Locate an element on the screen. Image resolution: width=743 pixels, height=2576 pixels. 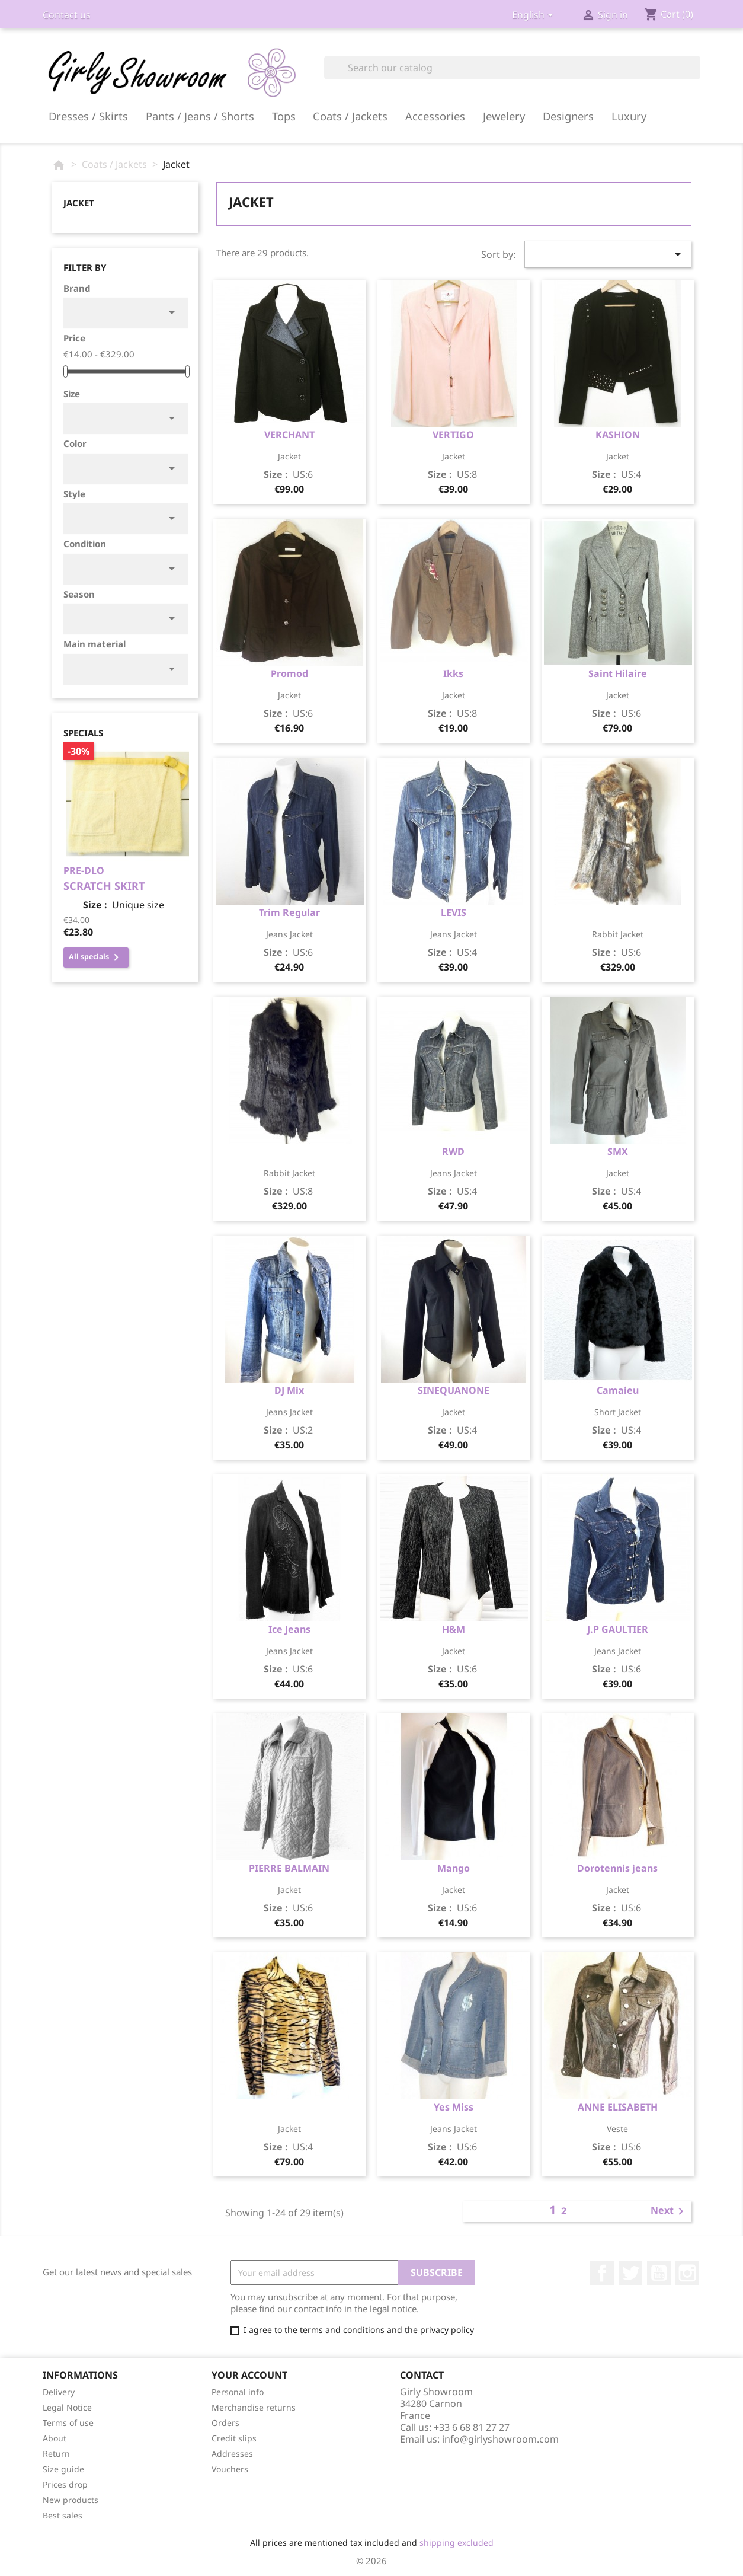
VERTIGO is located at coordinates (453, 434).